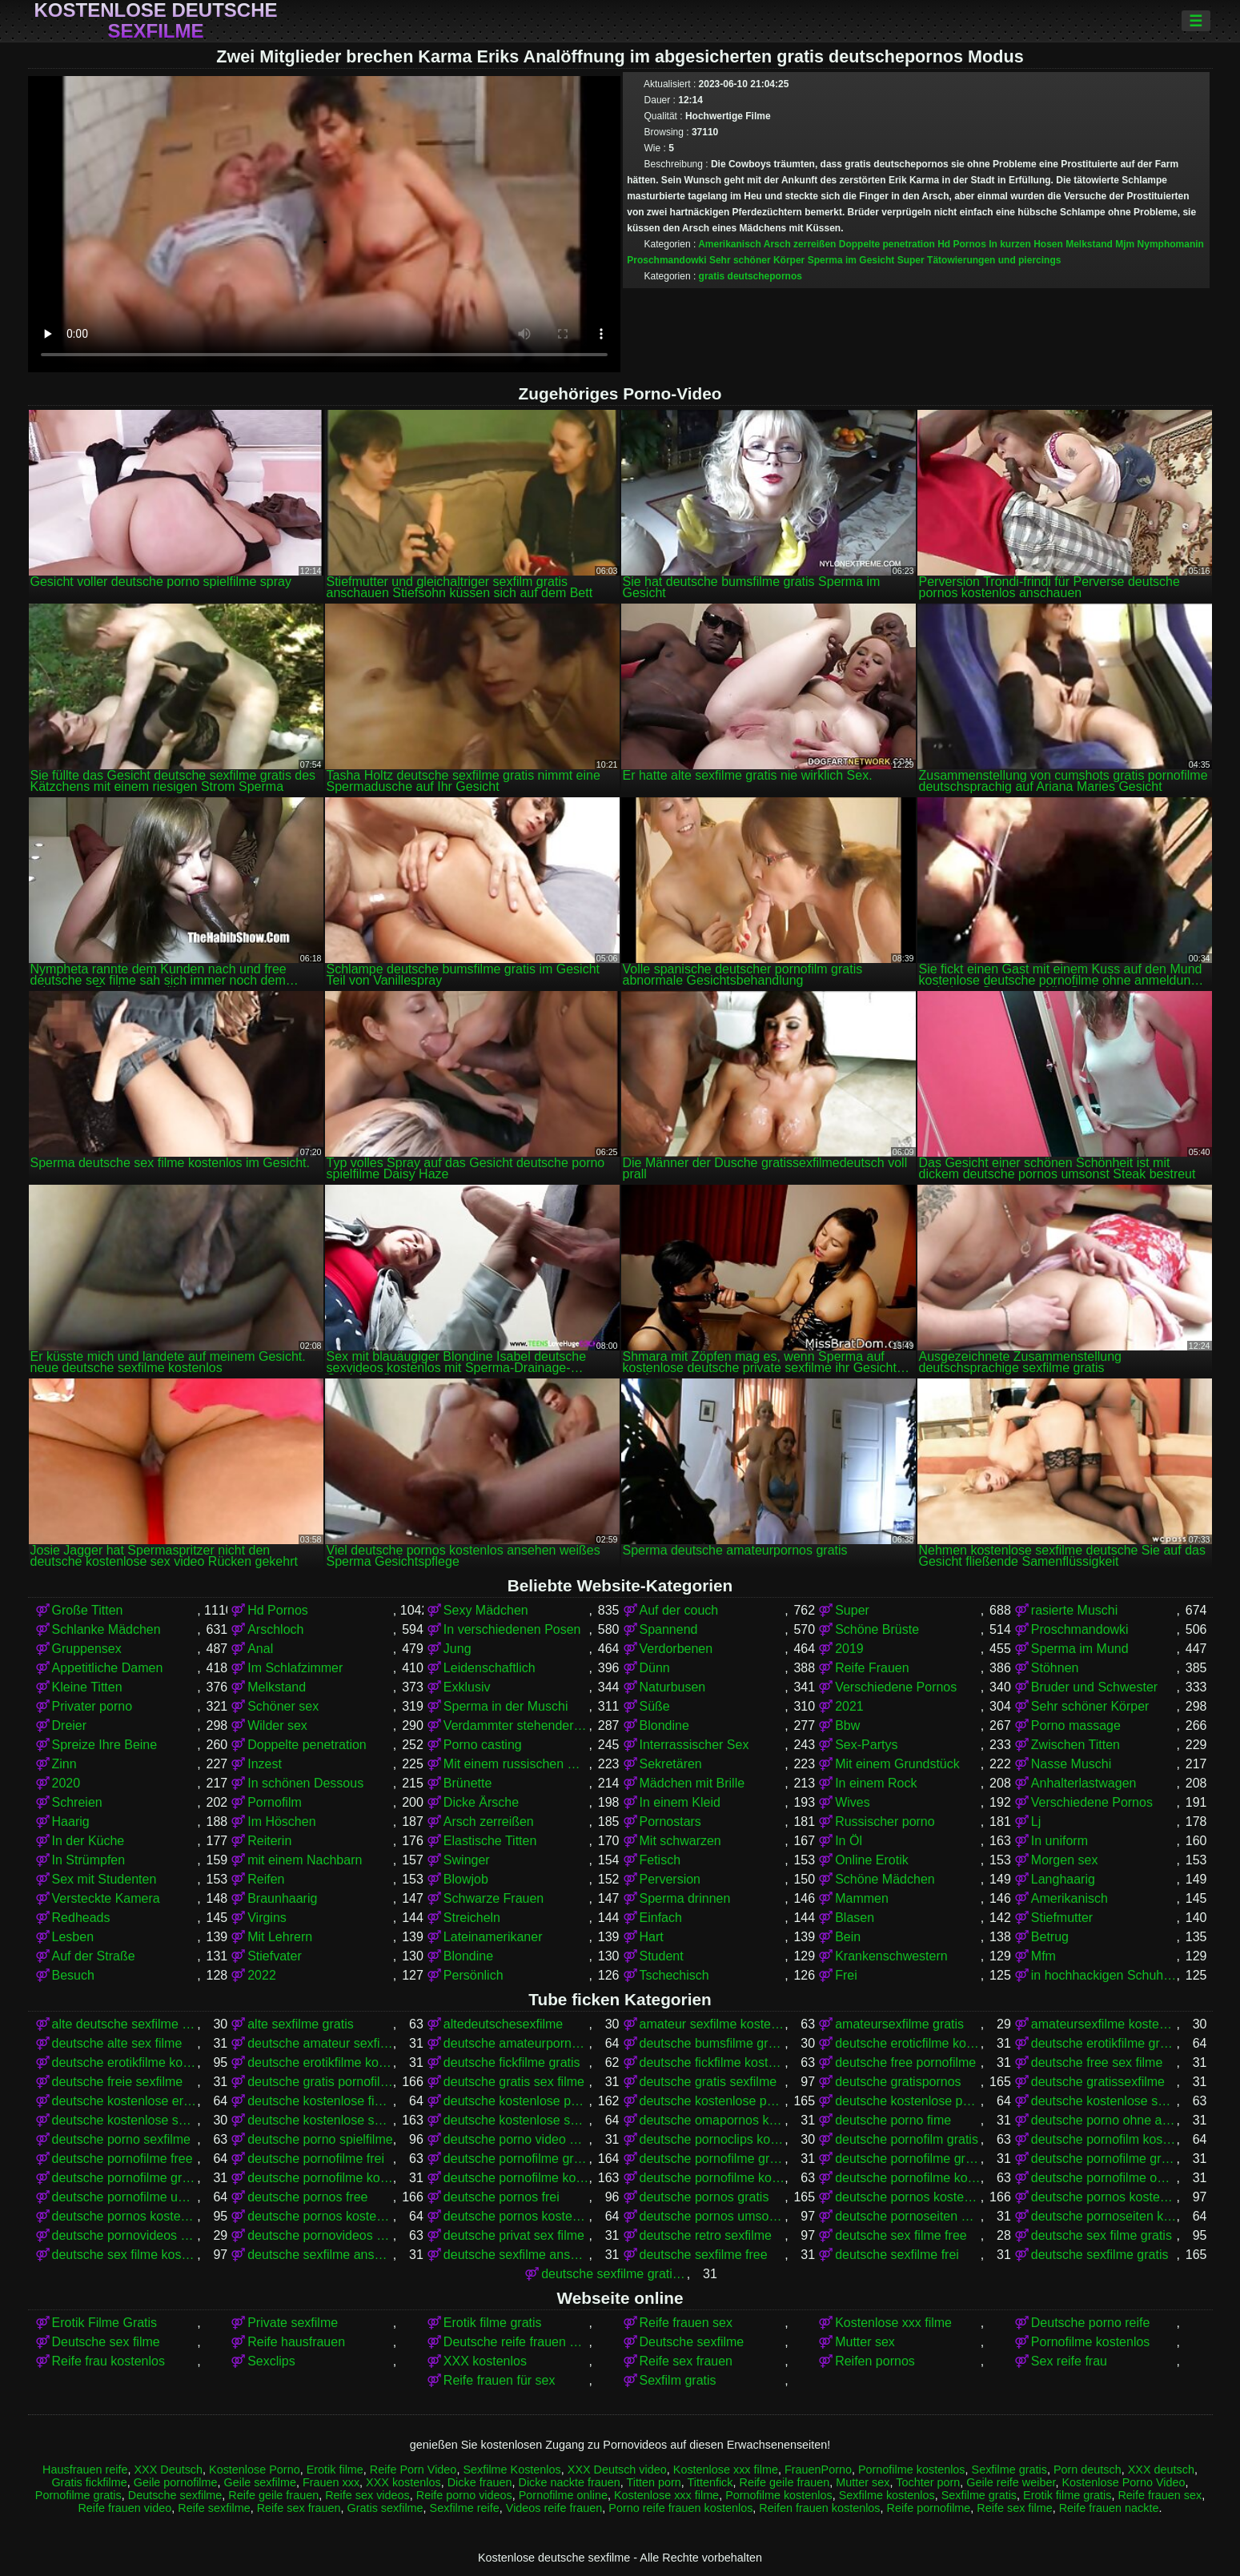  I want to click on Frei, so click(846, 1975).